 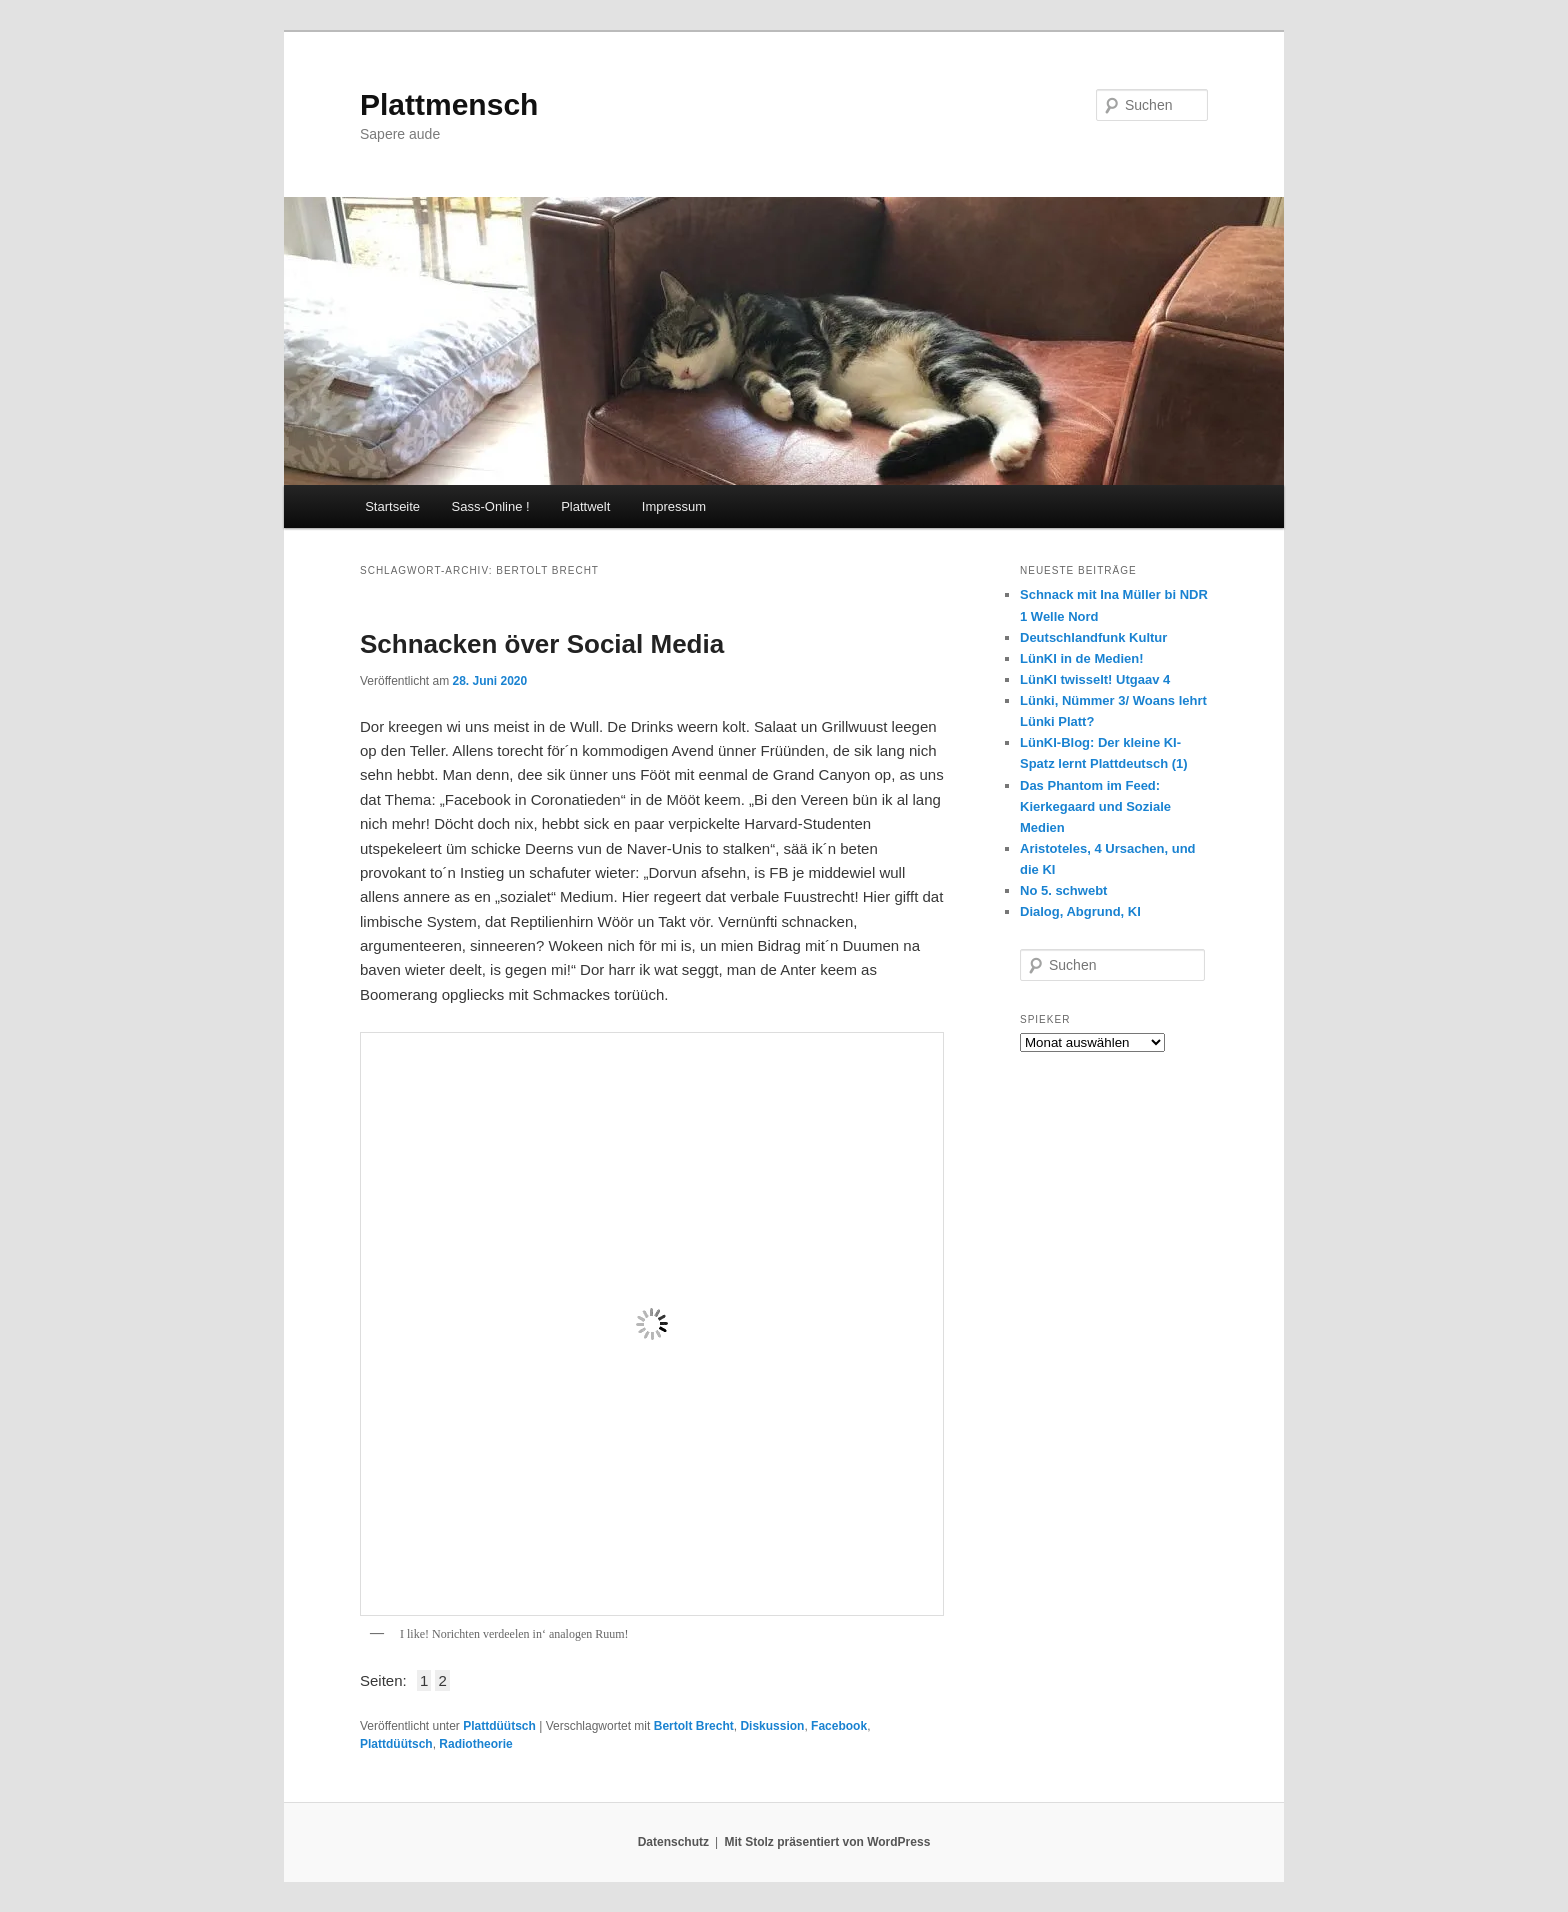 I want to click on Schnacken över Social Media, so click(x=542, y=644).